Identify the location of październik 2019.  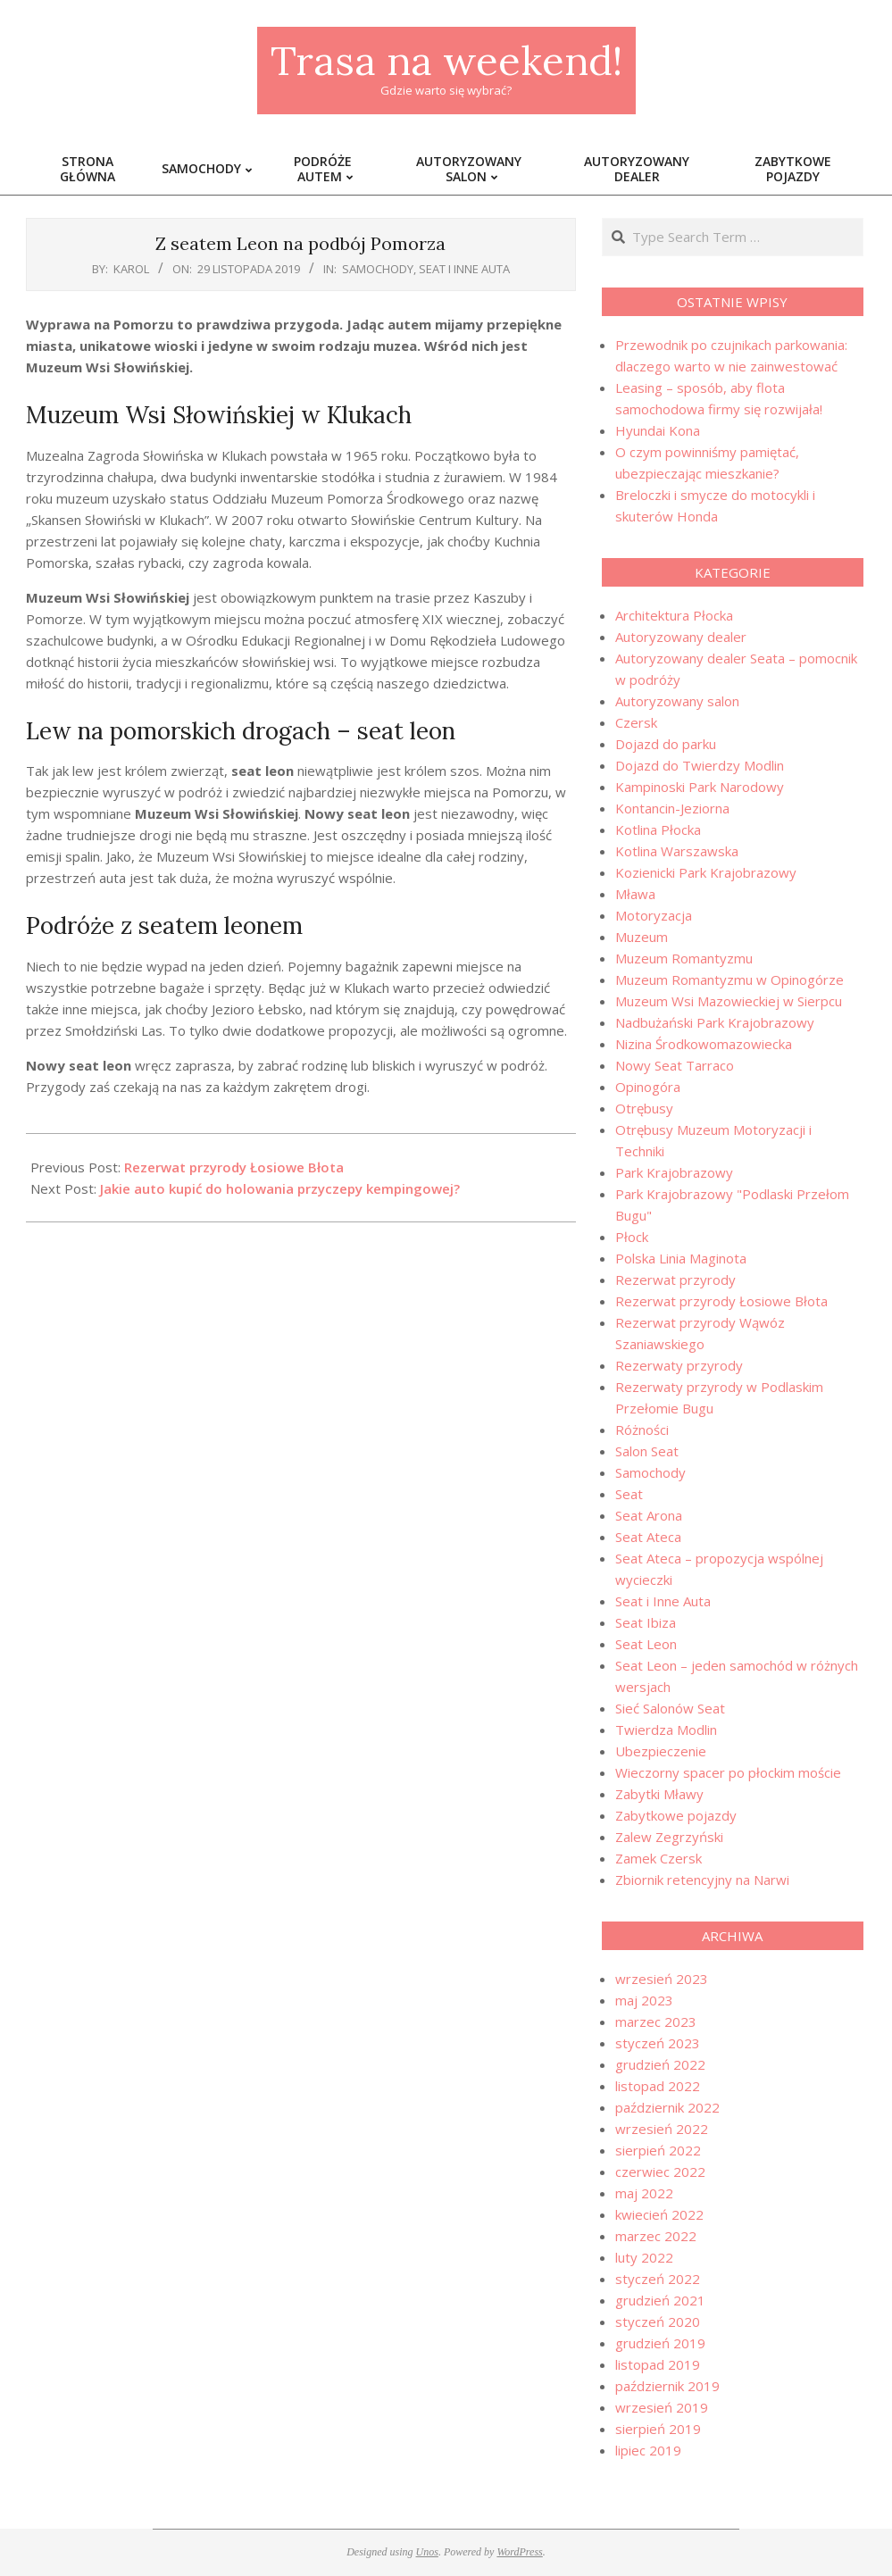
(667, 2386).